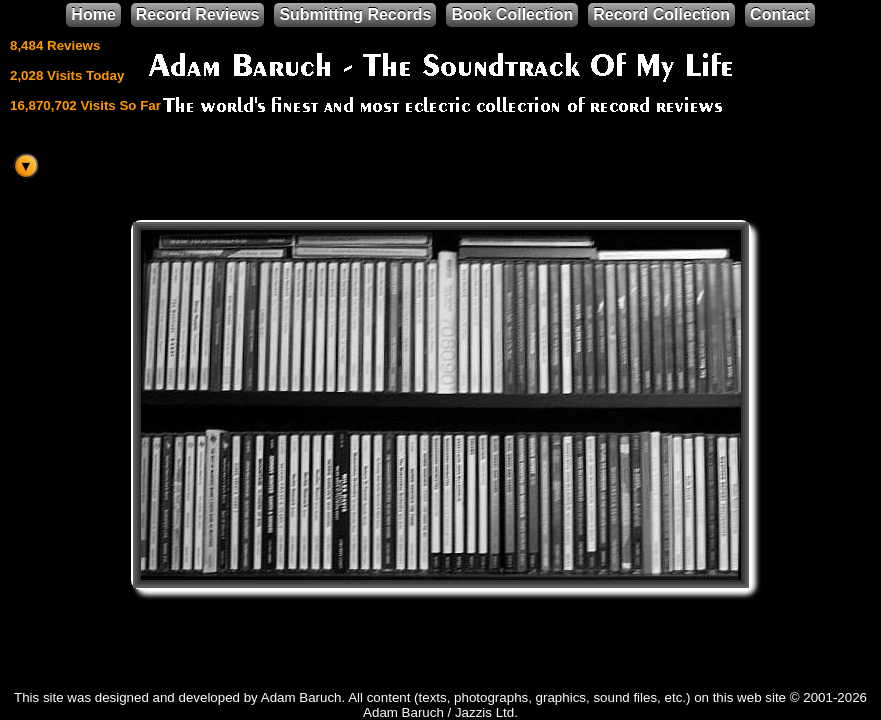 Image resolution: width=881 pixels, height=720 pixels. What do you see at coordinates (661, 14) in the screenshot?
I see `Record Collection` at bounding box center [661, 14].